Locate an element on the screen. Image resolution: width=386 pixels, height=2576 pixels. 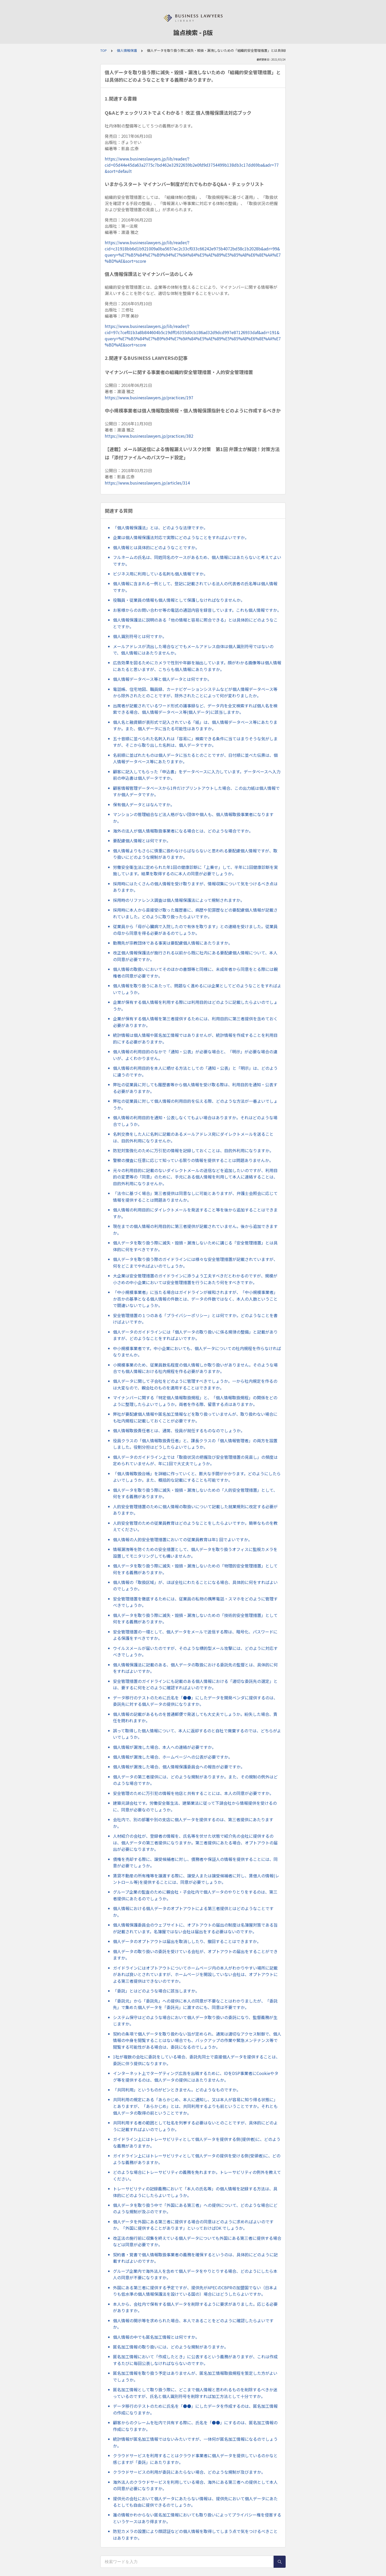
防犯対策強化のために万引犯の情報を記録しておくことは、目的外利用になりますか。 is located at coordinates (193, 1150).